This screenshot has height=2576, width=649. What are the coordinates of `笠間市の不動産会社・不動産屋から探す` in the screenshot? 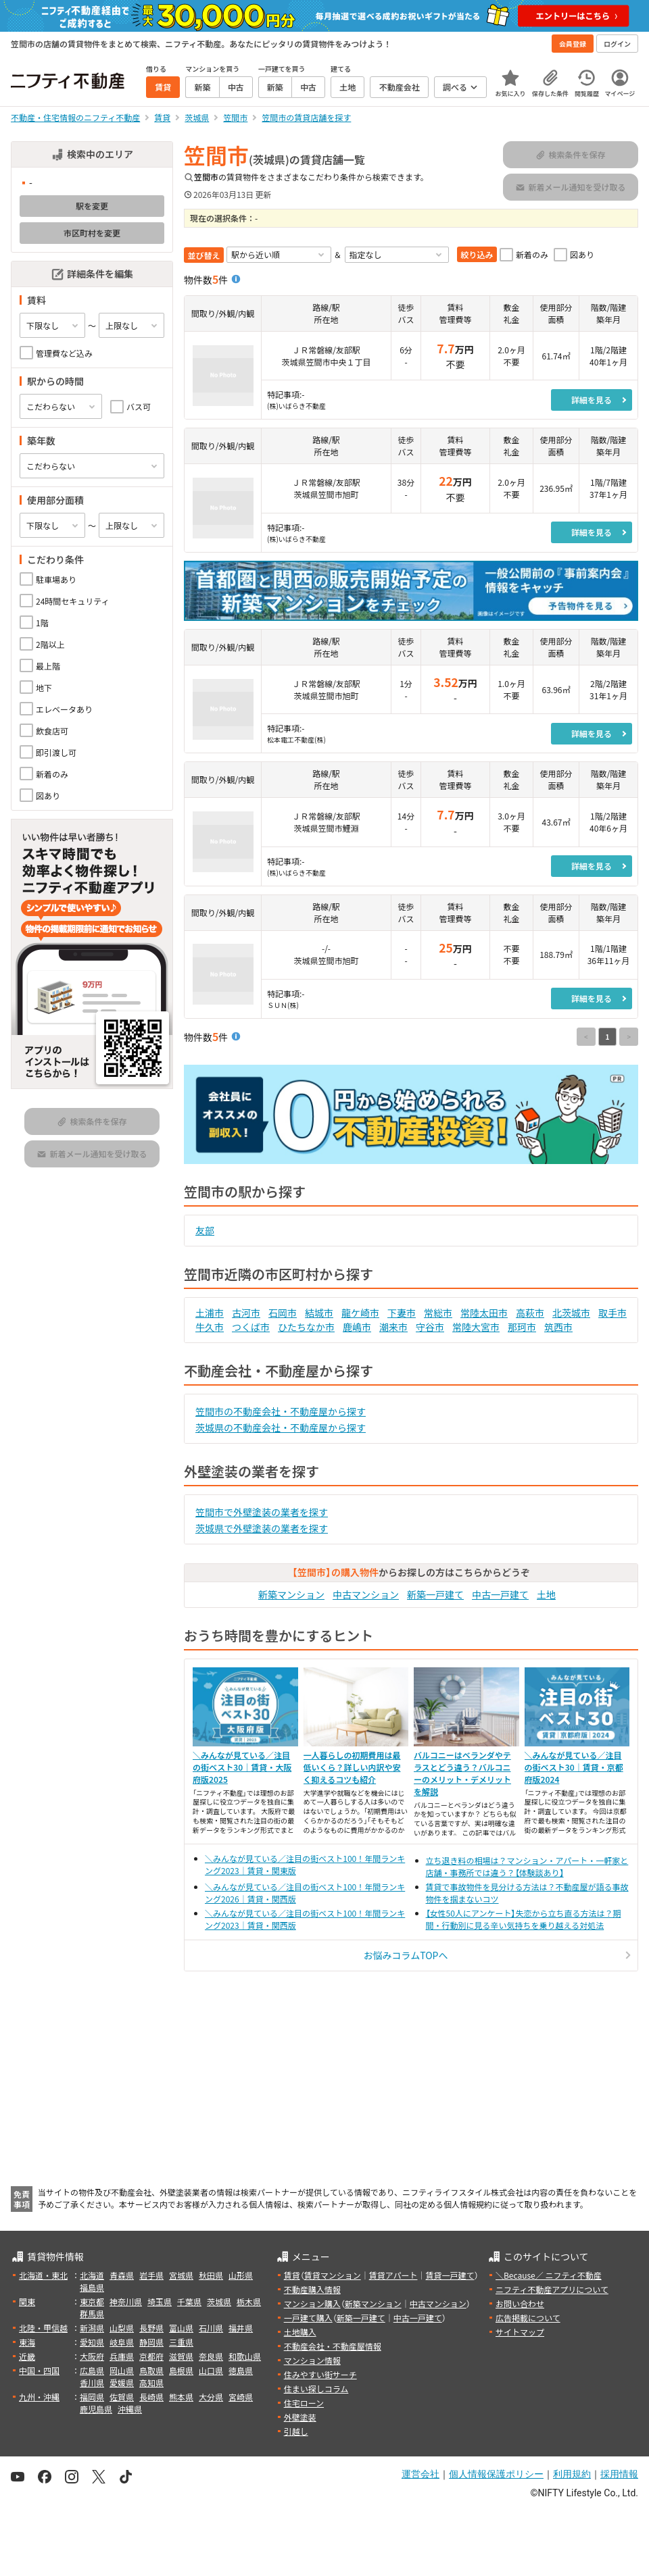 It's located at (280, 1411).